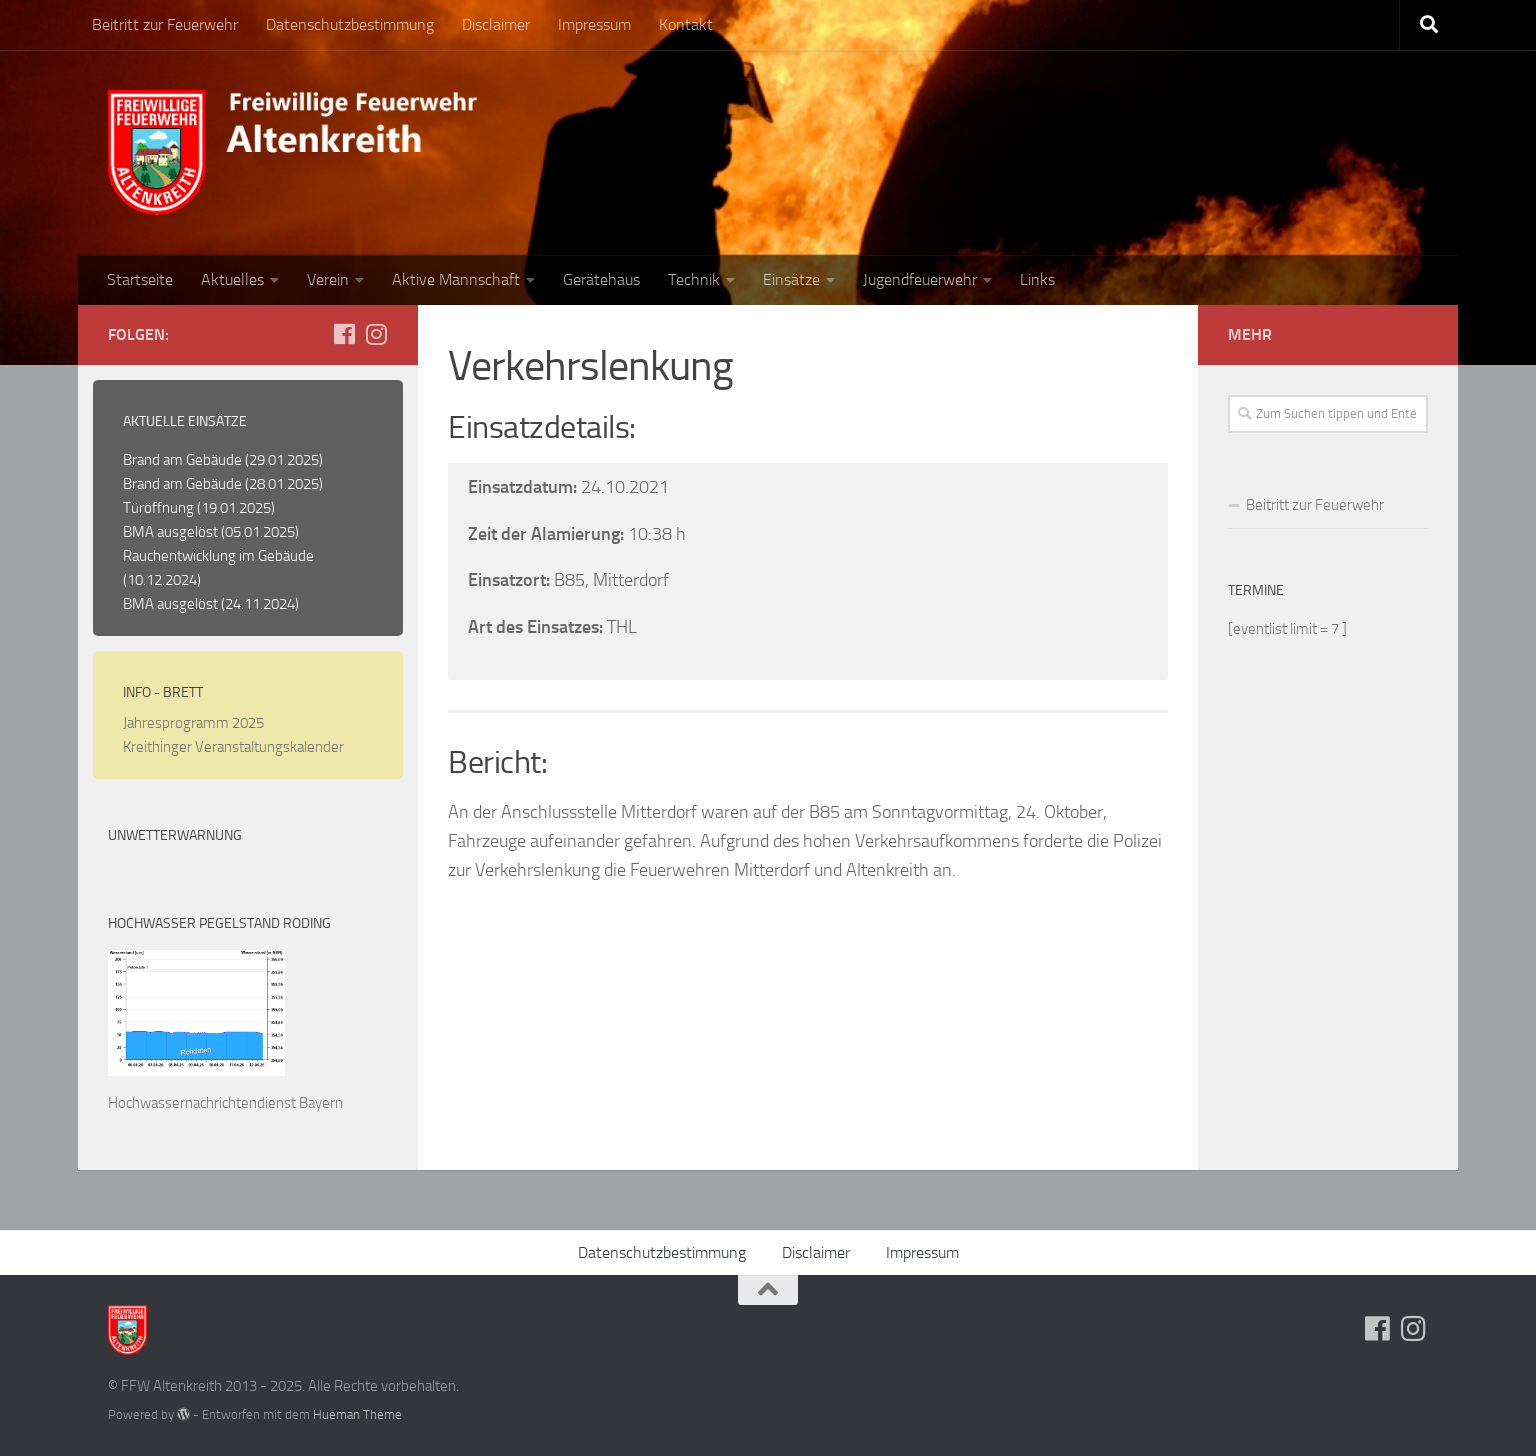  Describe the element at coordinates (225, 1103) in the screenshot. I see `Hochwassernachrichtendienst Bayern` at that location.